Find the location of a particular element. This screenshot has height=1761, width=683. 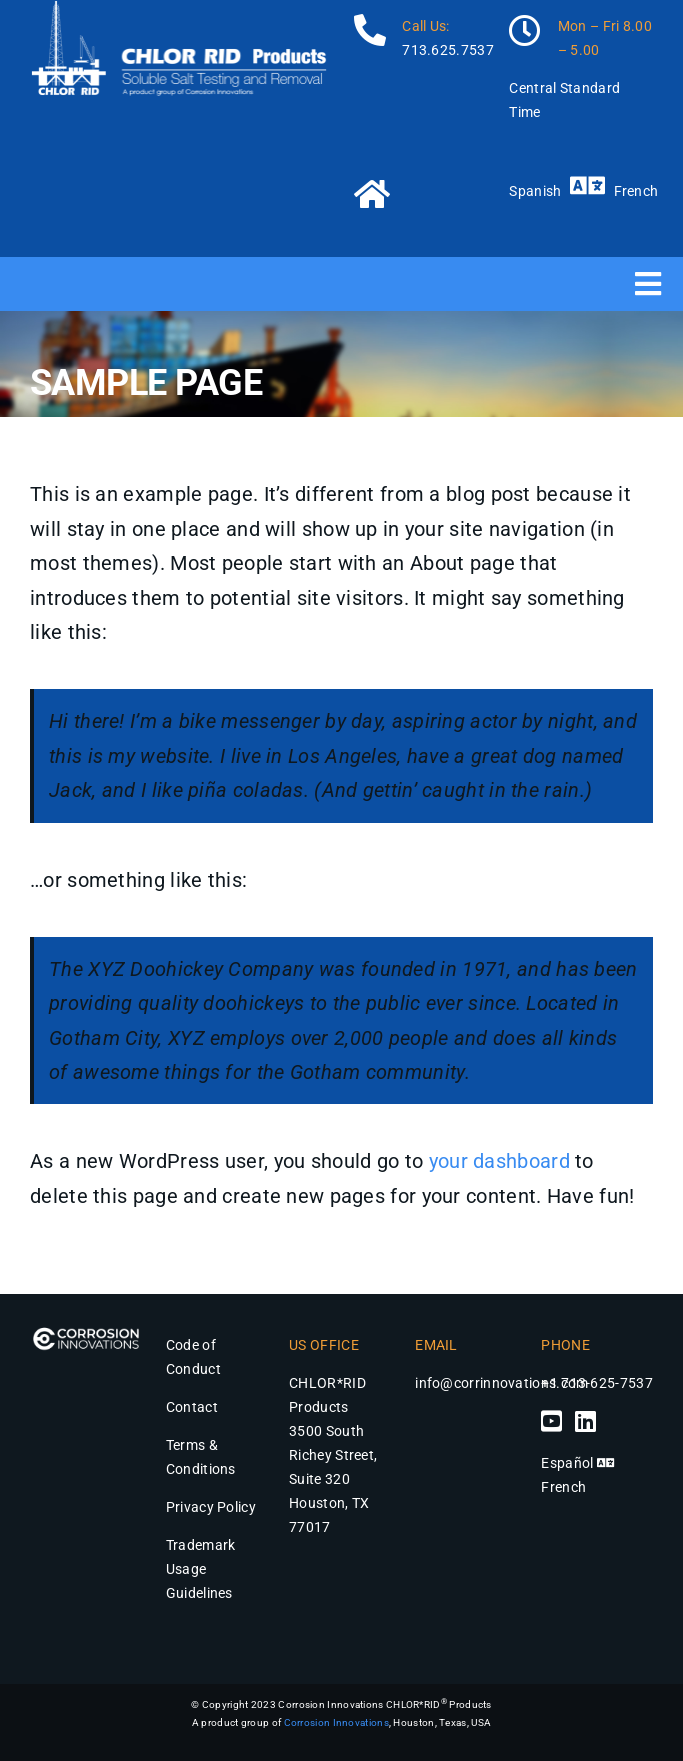

713-625-7537 is located at coordinates (607, 1383).